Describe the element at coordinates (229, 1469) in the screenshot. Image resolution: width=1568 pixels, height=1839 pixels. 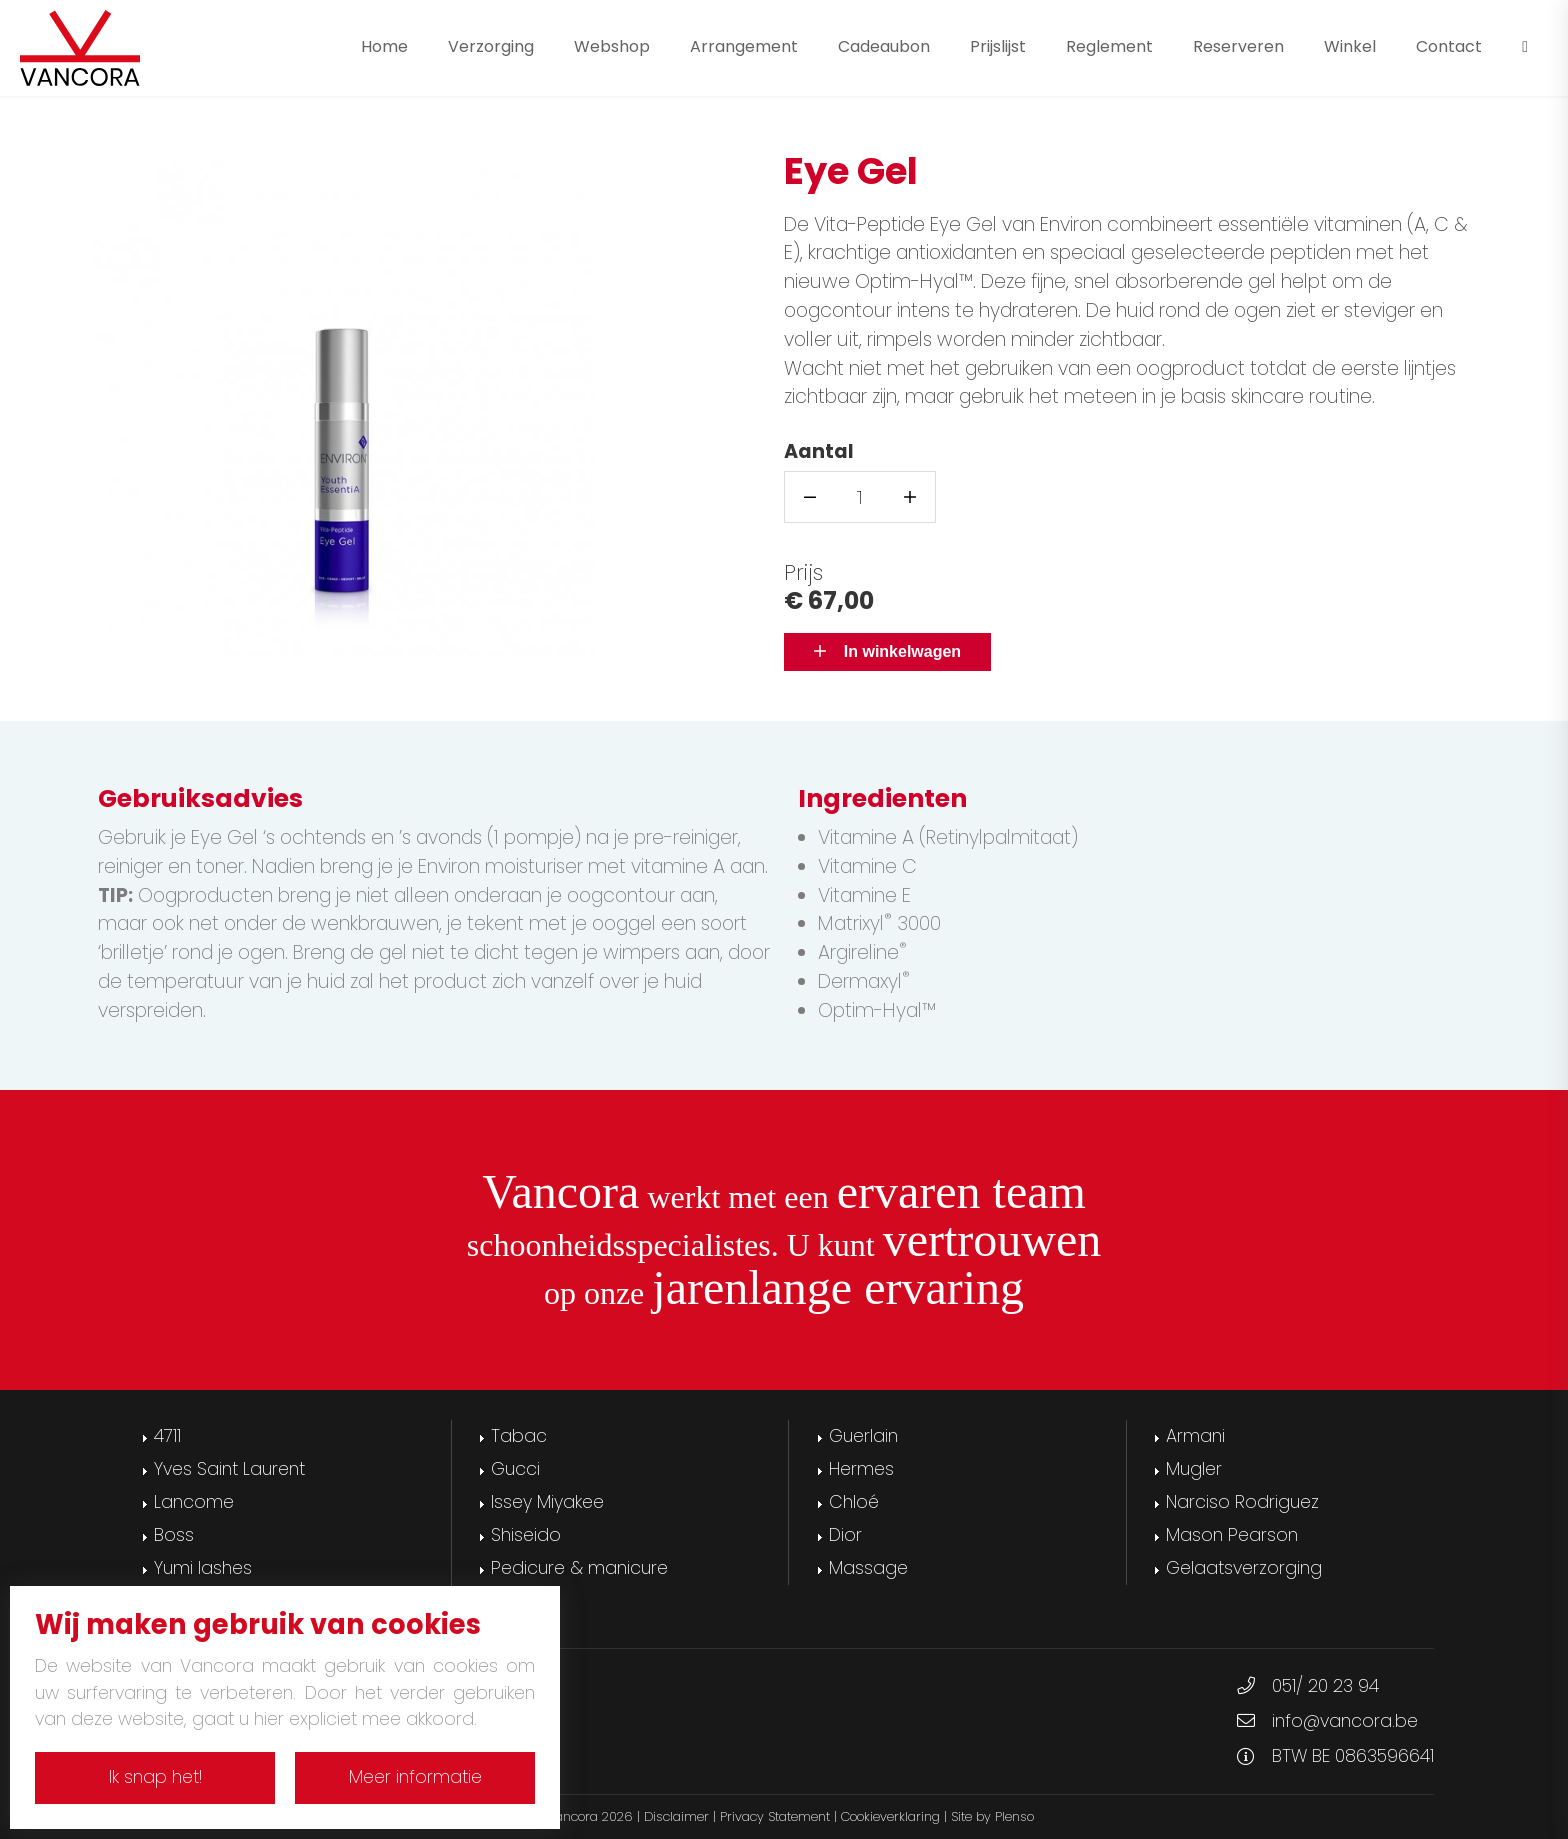
I see `Yves Saint Laurent` at that location.